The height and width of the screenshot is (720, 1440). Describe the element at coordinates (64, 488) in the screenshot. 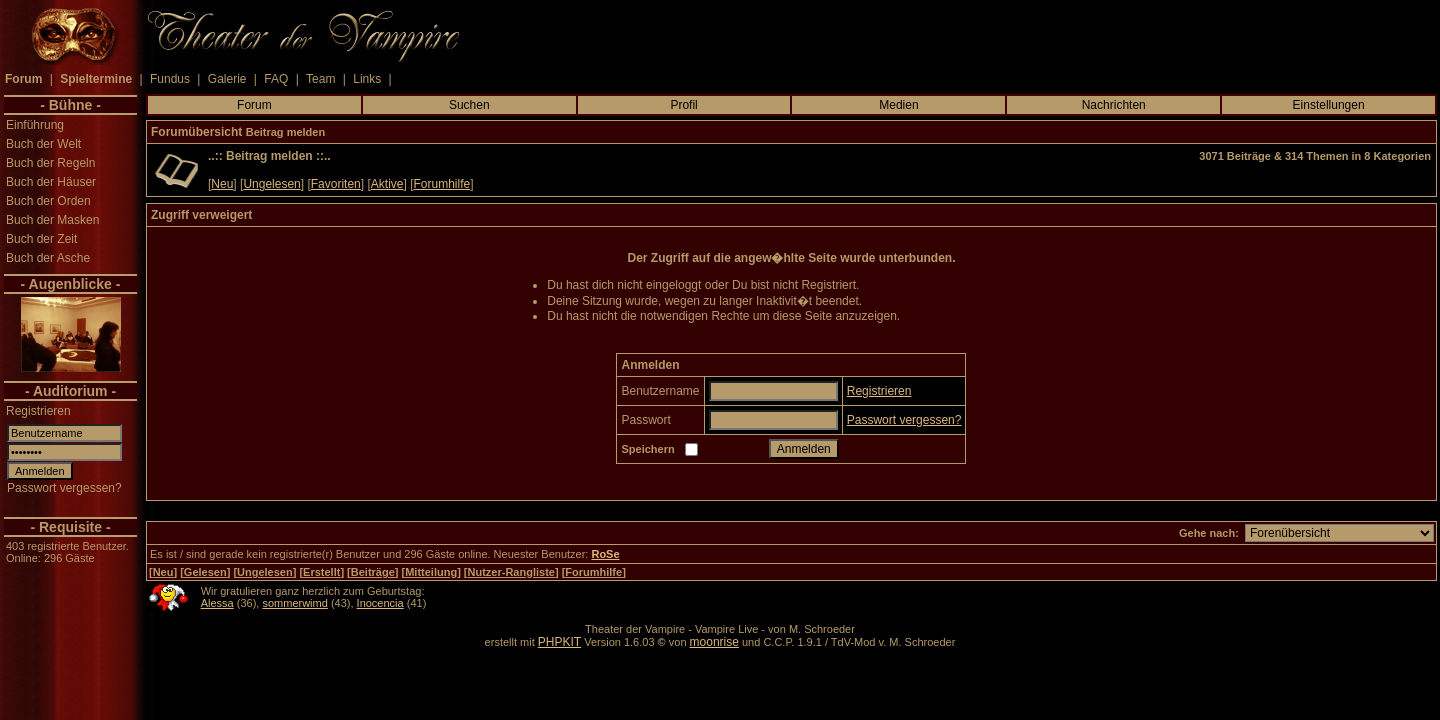

I see `Passwort vergessen?` at that location.